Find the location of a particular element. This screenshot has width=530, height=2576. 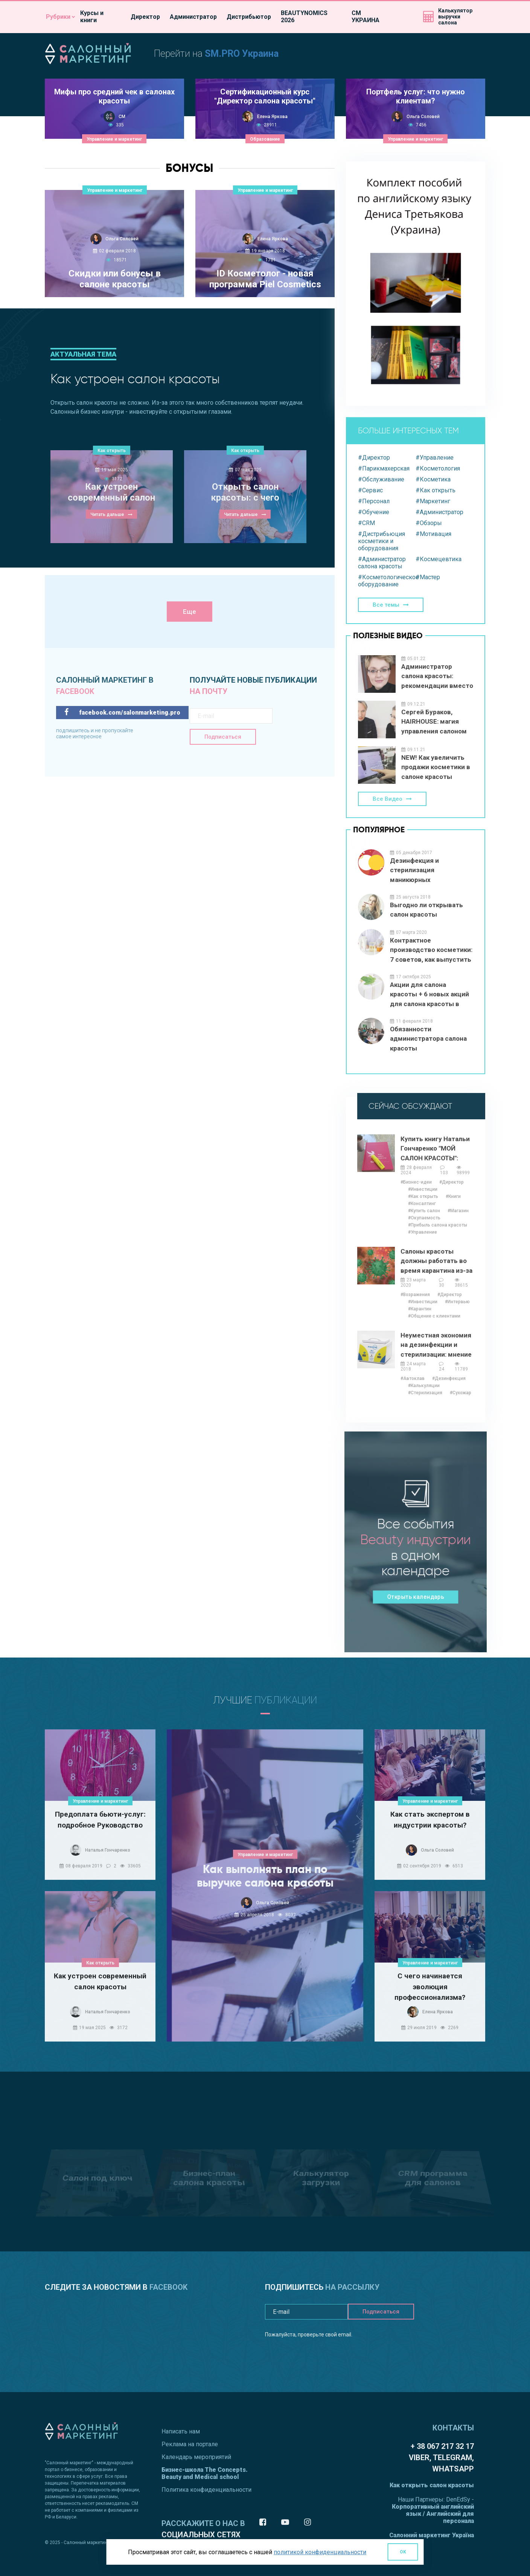

Подписаться is located at coordinates (222, 736).